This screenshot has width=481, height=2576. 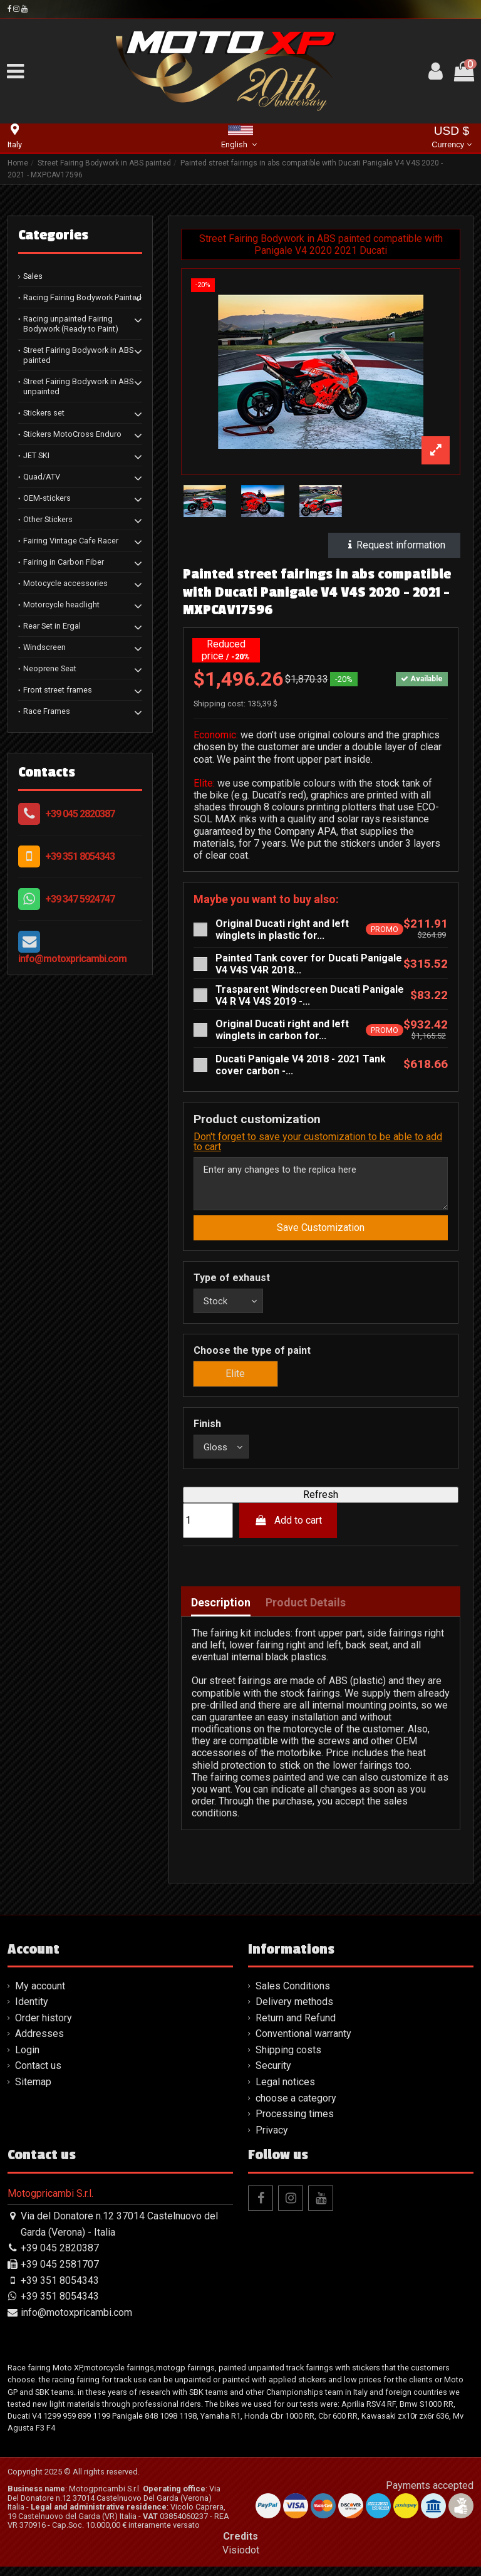 I want to click on Processing times, so click(x=295, y=2123).